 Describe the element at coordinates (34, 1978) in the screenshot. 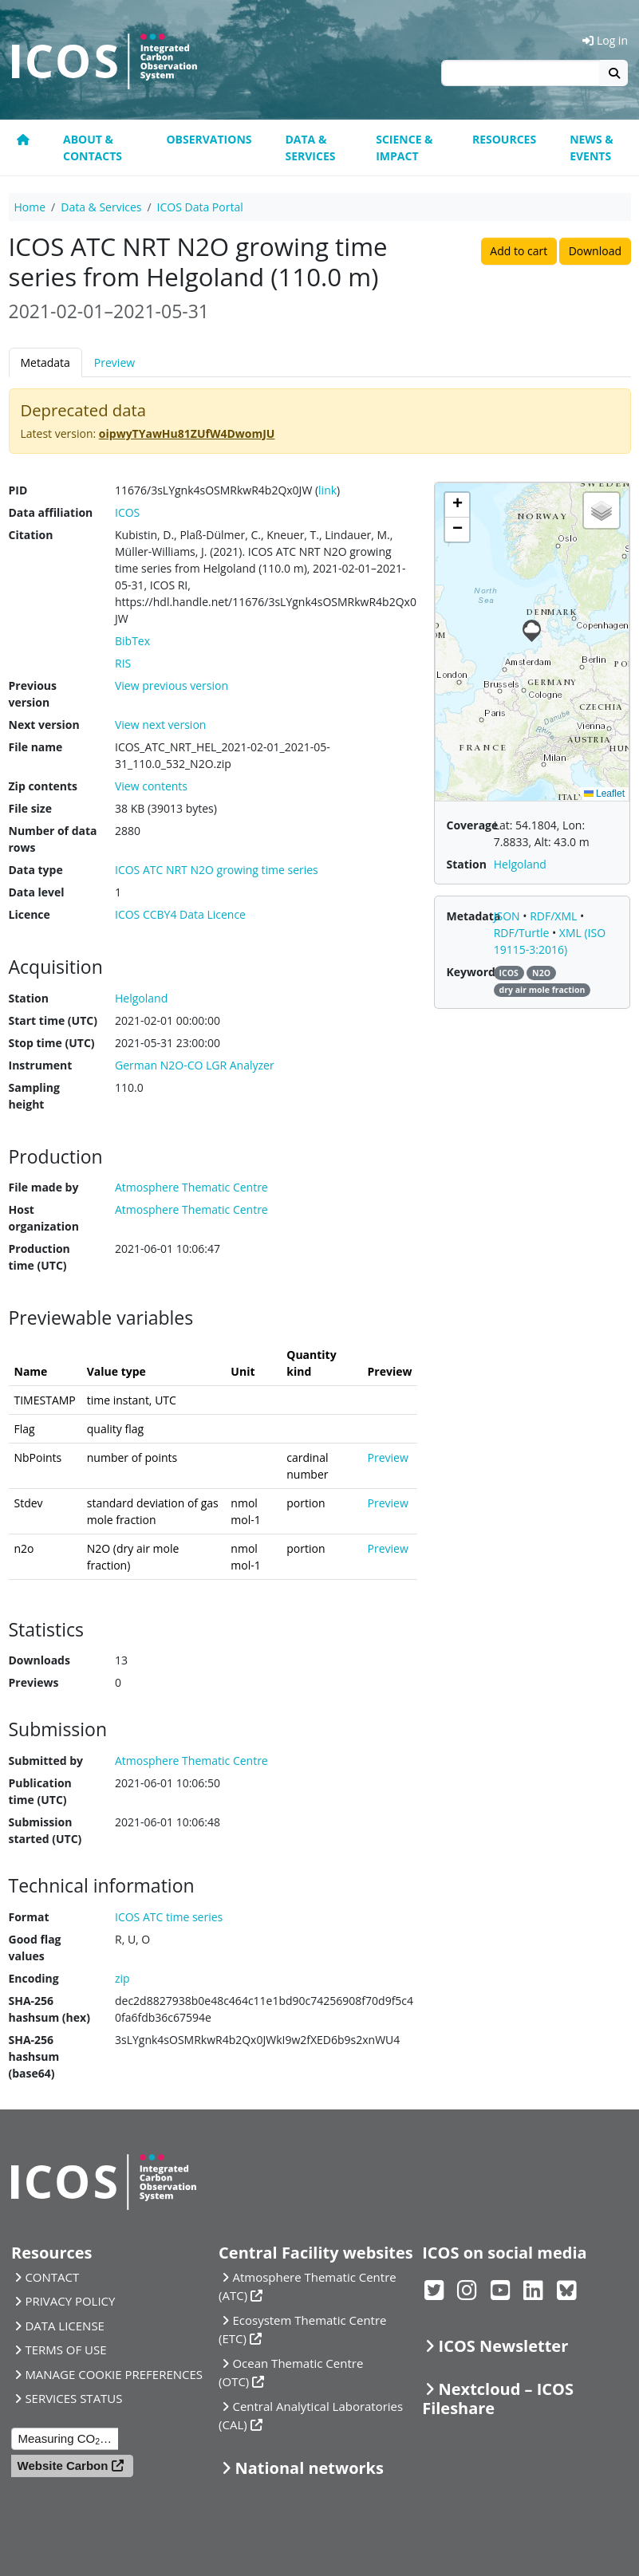

I see `Encoding` at that location.